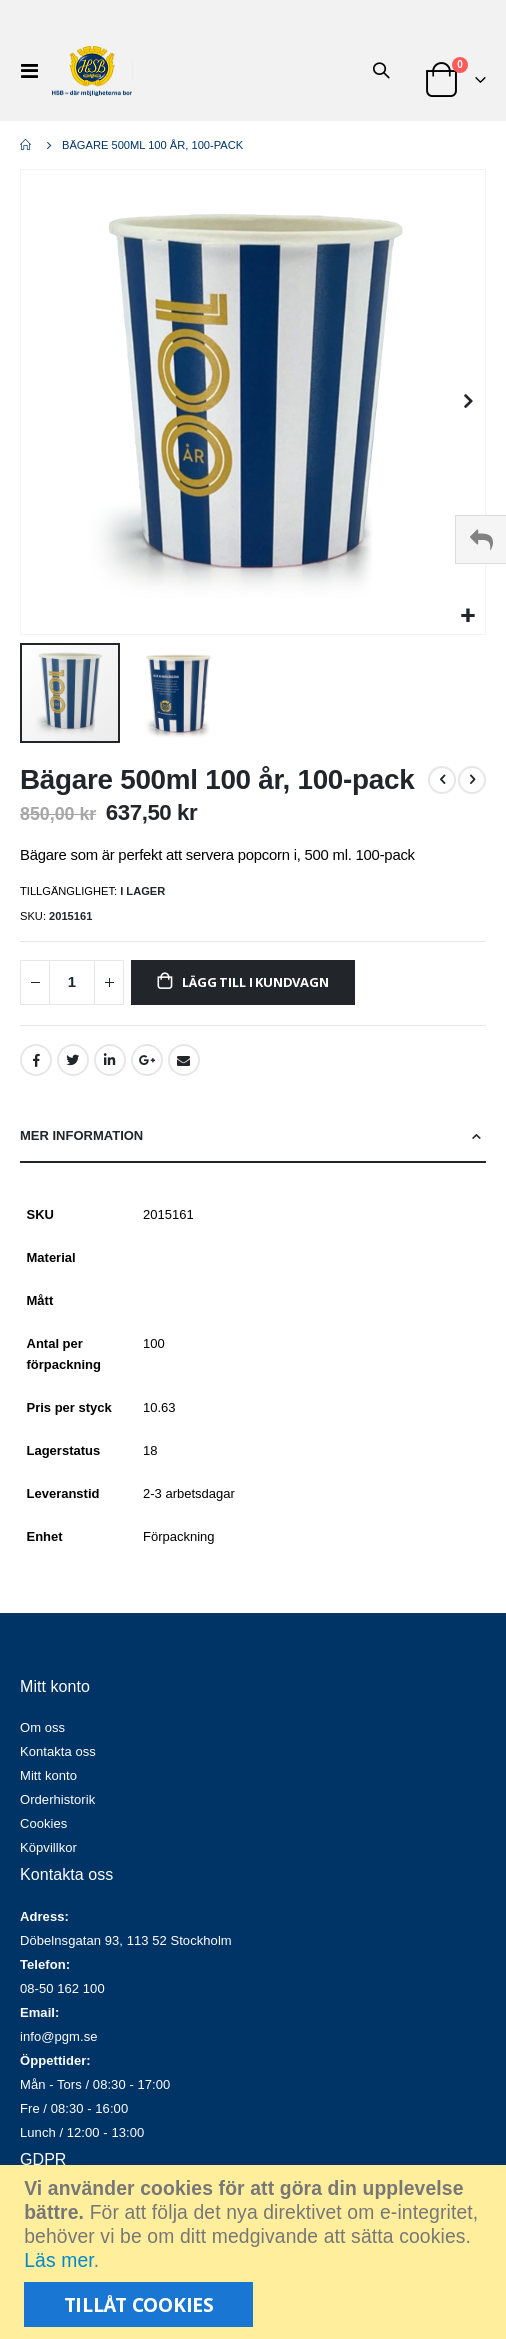 This screenshot has height=2339, width=506. What do you see at coordinates (59, 2036) in the screenshot?
I see `info@pgm.se` at bounding box center [59, 2036].